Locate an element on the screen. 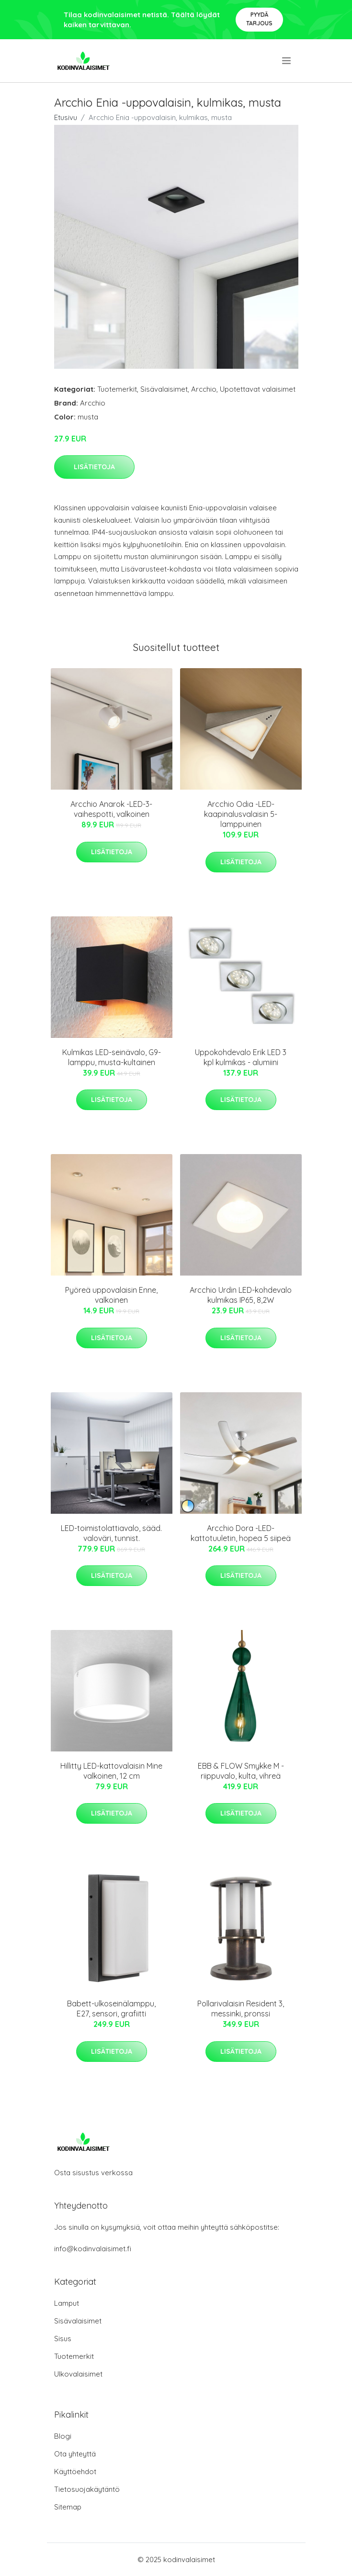 The width and height of the screenshot is (352, 2576). Tietosuojakäytäntö is located at coordinates (87, 2489).